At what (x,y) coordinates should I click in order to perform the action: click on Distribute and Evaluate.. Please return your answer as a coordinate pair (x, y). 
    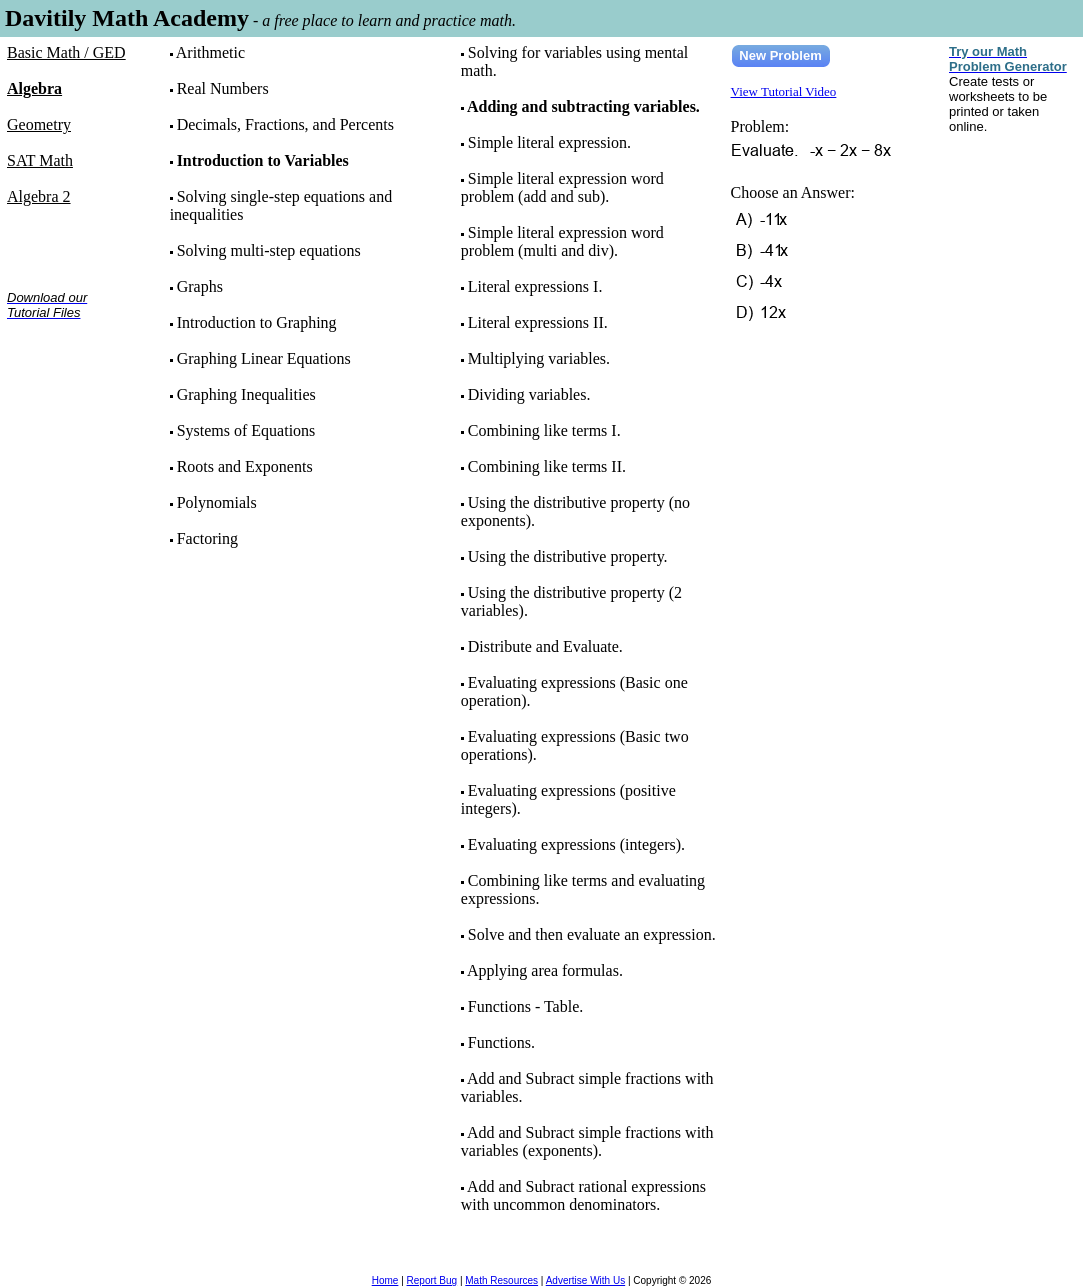
    Looking at the image, I should click on (545, 646).